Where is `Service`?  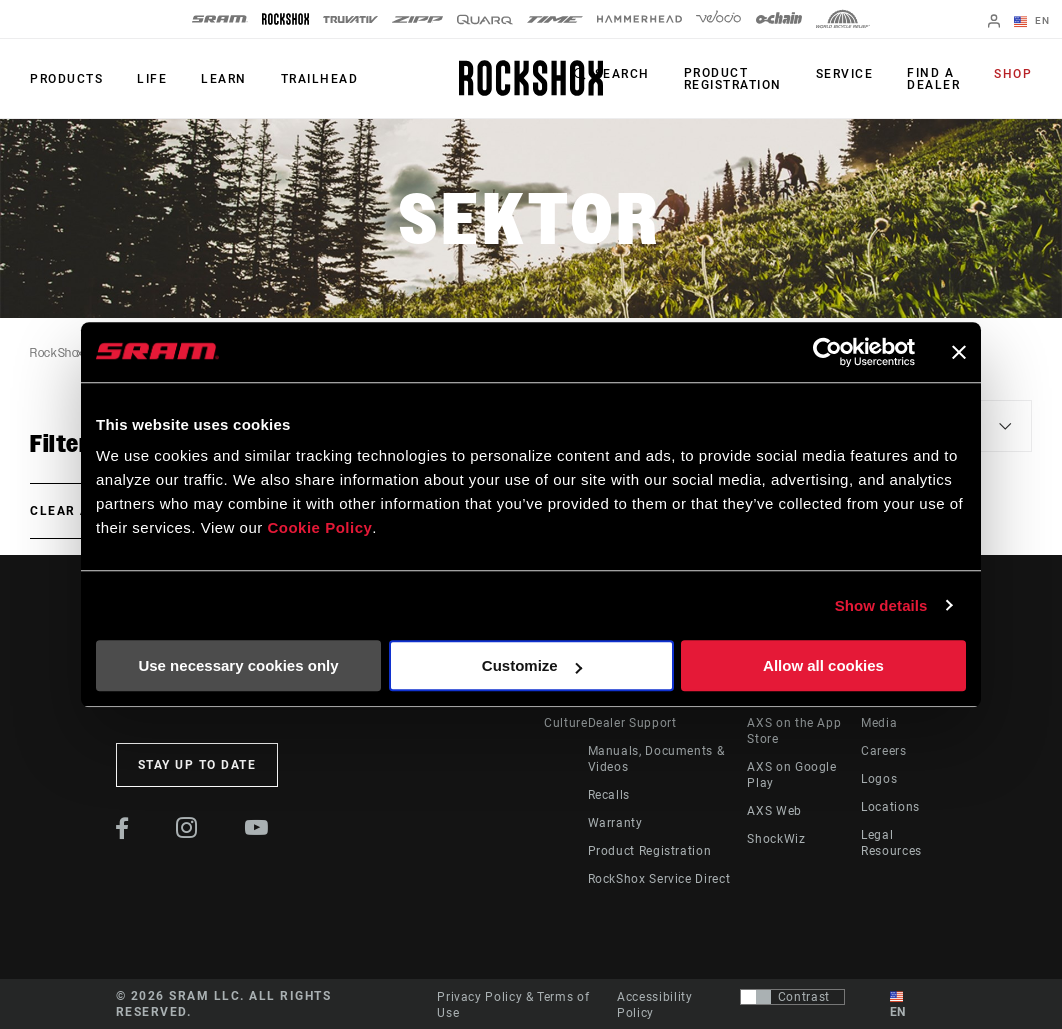
Service is located at coordinates (845, 74).